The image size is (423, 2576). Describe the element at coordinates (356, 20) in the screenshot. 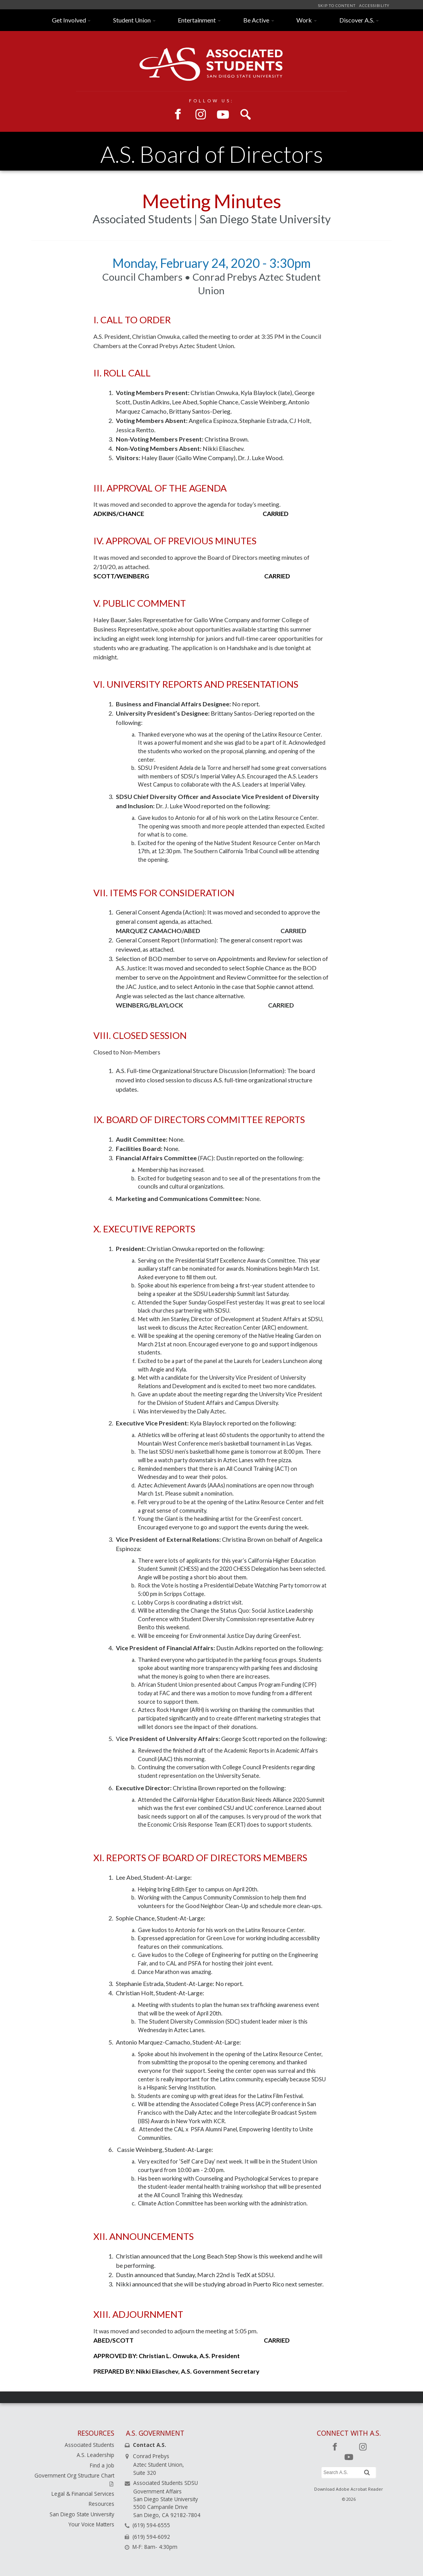

I see `Discover A.S.` at that location.